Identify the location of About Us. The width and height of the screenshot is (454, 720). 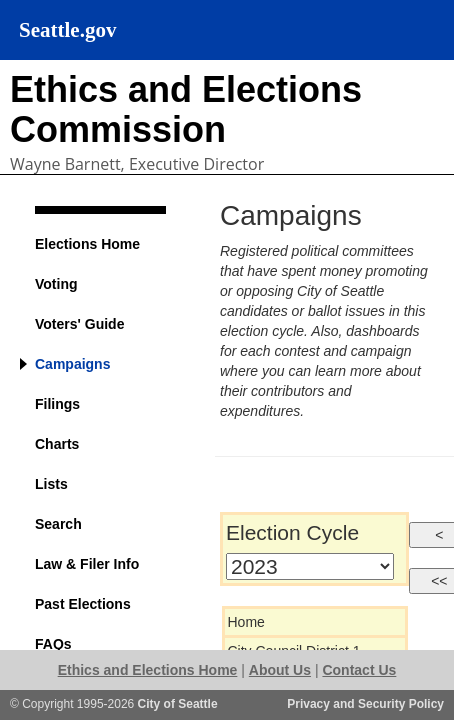
(280, 670).